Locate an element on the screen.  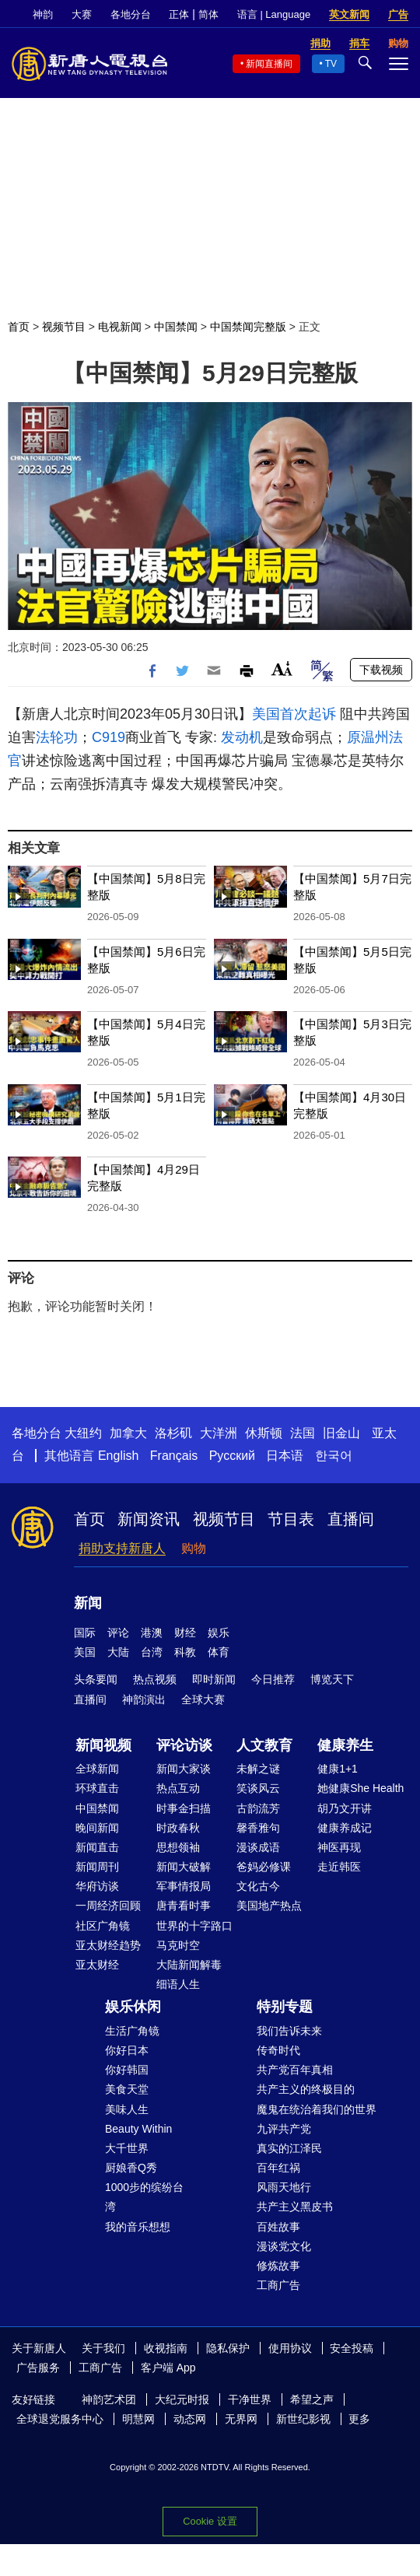
各地分台 is located at coordinates (130, 14).